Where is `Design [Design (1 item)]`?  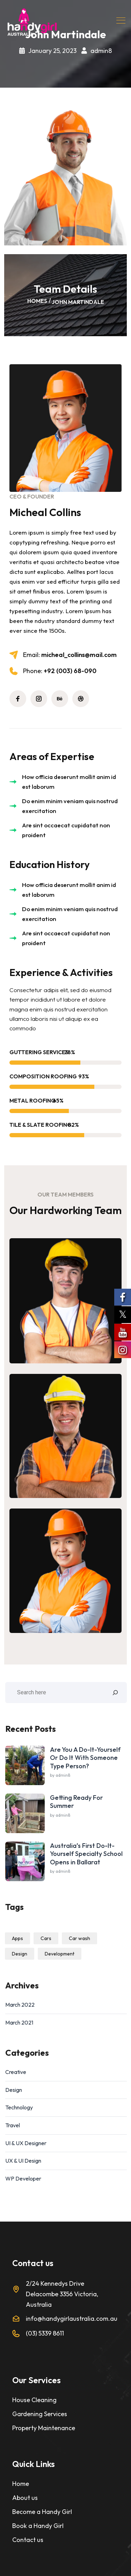 Design [Design (1 item)] is located at coordinates (19, 1954).